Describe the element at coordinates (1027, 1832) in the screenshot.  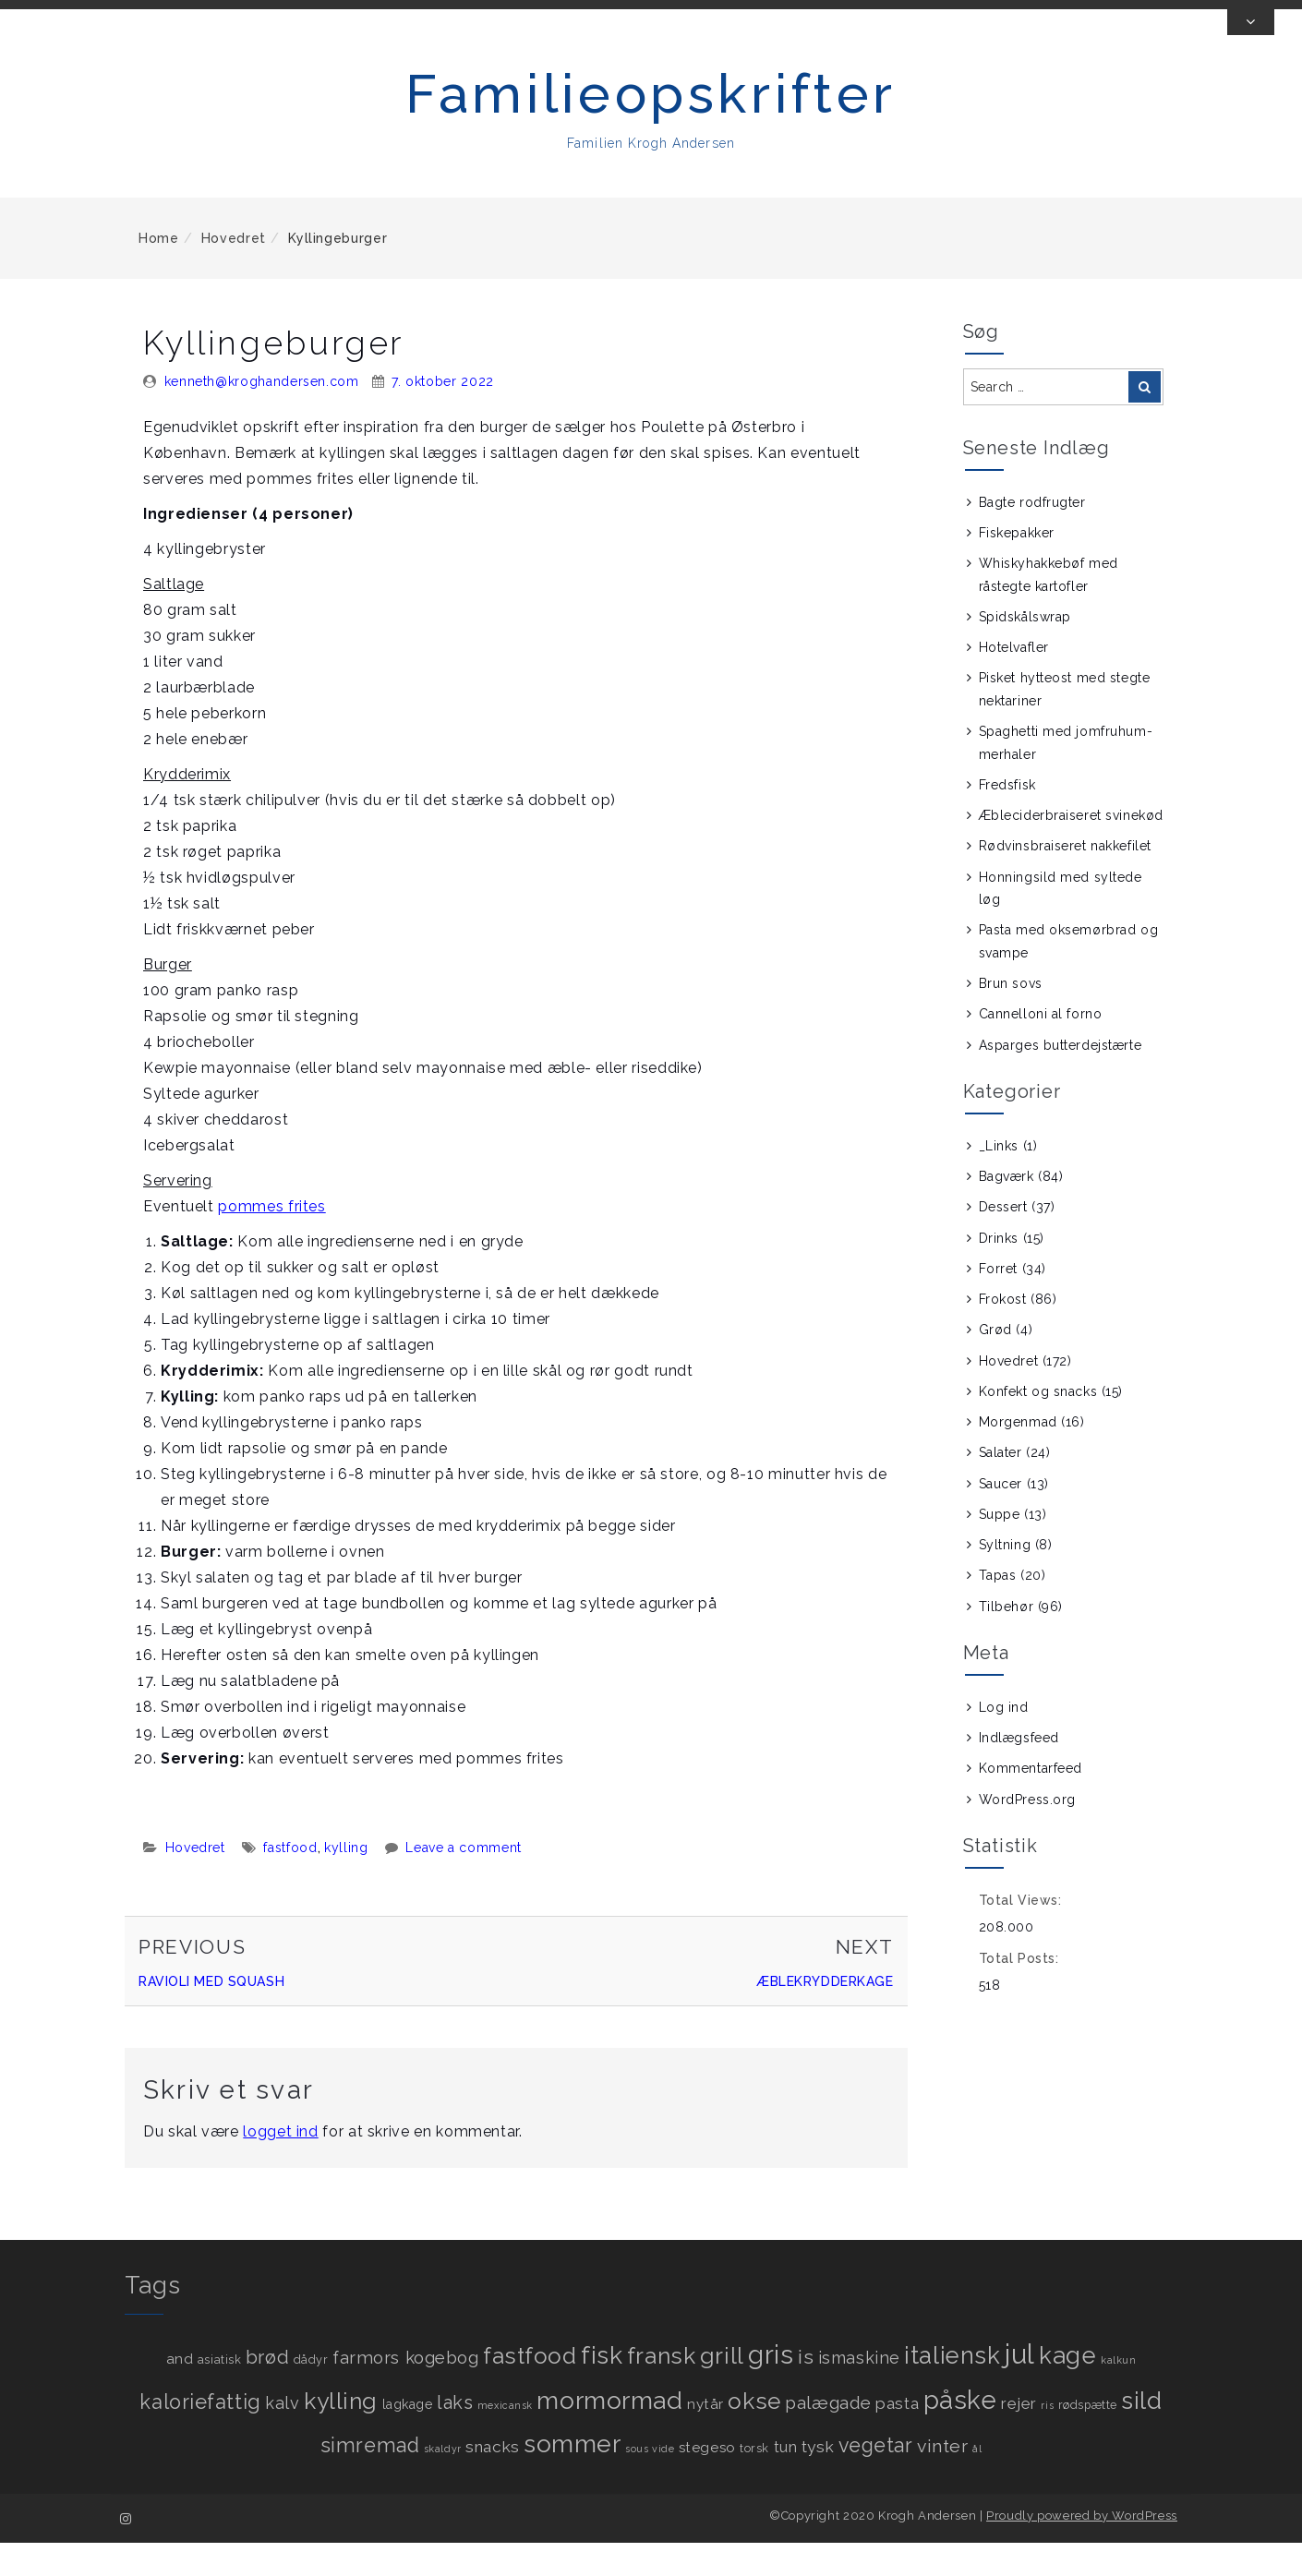
I see `WordPress.org` at that location.